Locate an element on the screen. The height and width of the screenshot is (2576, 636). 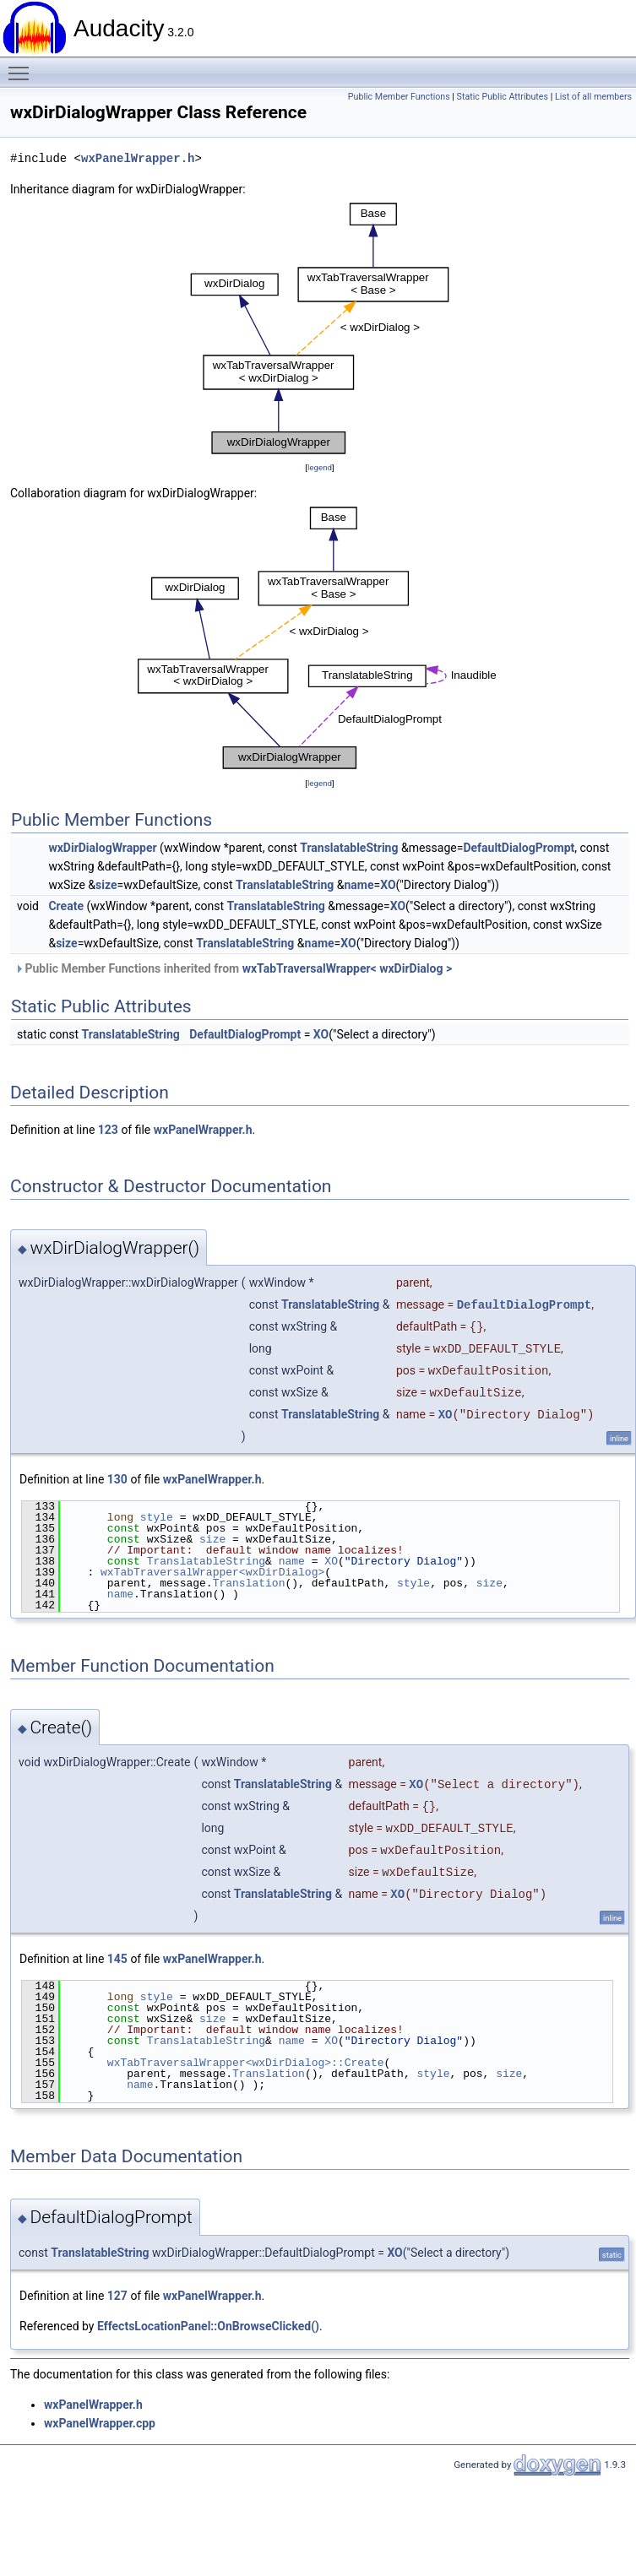
130 is located at coordinates (117, 1479).